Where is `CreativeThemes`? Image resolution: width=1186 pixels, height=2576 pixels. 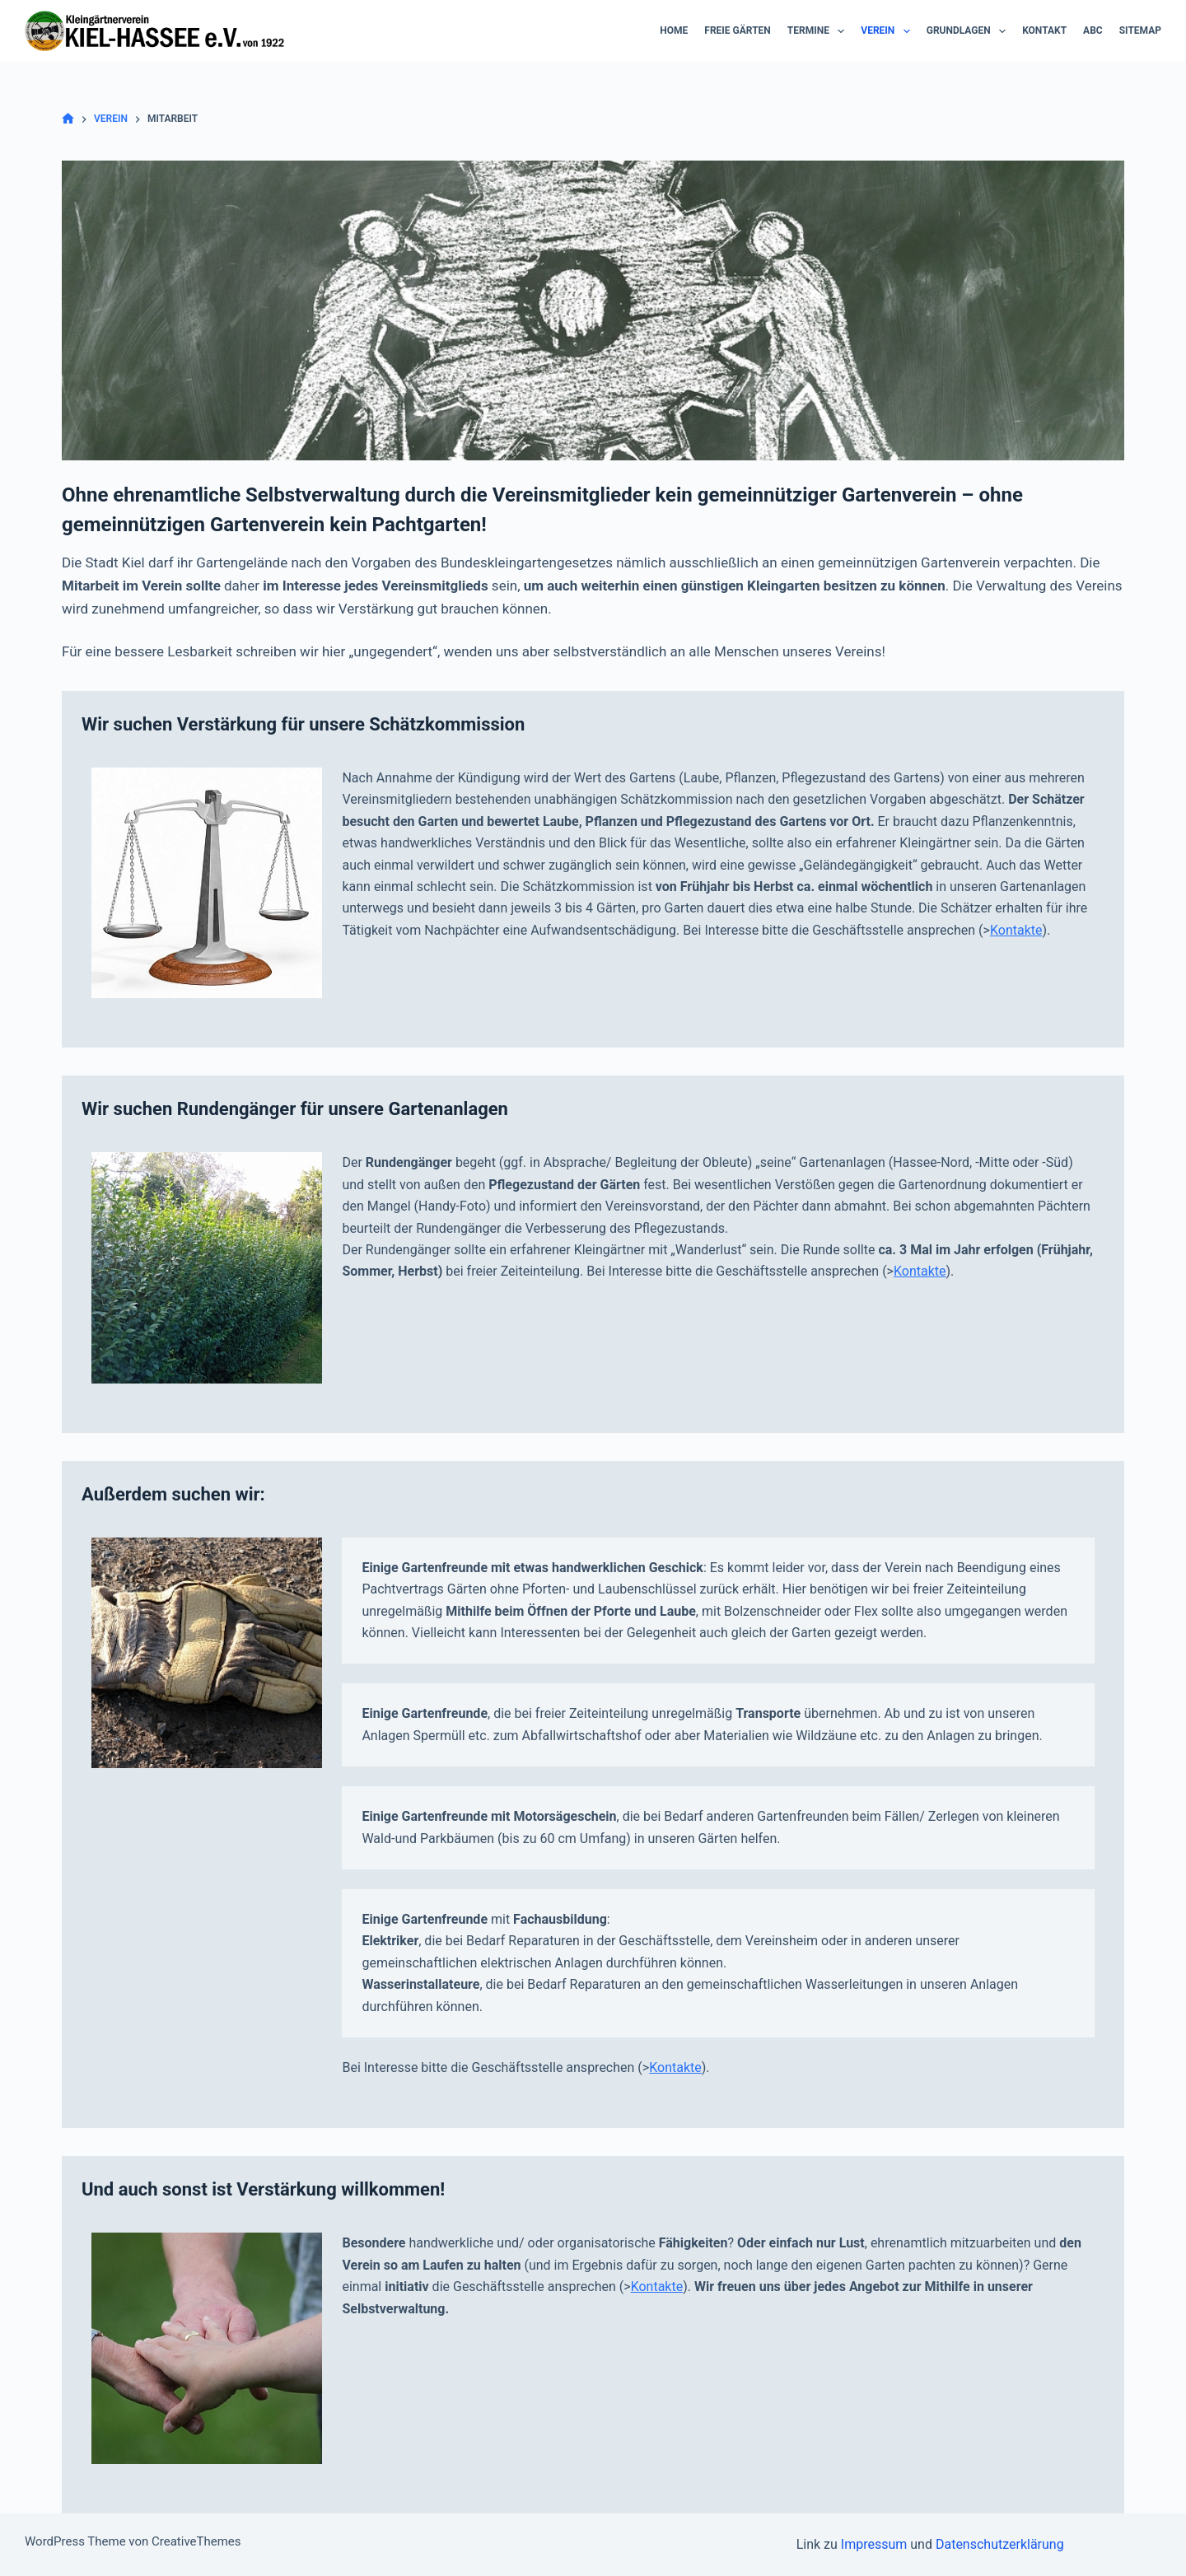
CreativeThemes is located at coordinates (196, 2541).